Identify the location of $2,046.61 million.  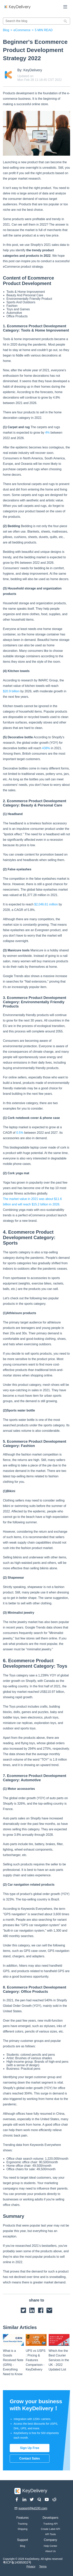
(46, 904).